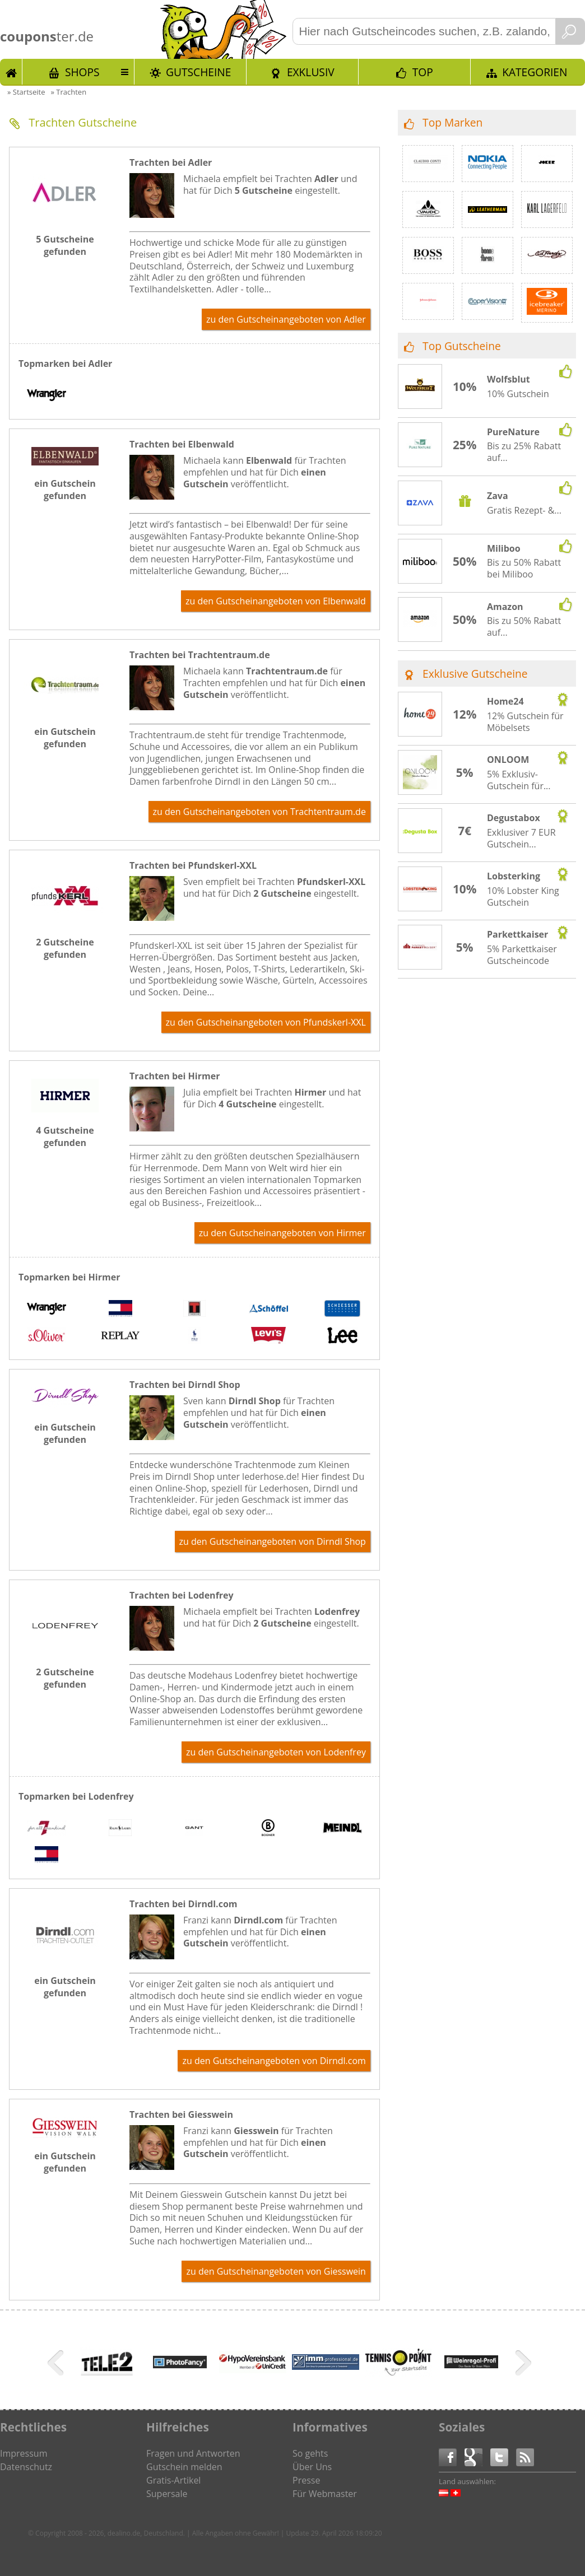 The width and height of the screenshot is (585, 2576). Describe the element at coordinates (65, 245) in the screenshot. I see `5 Gutscheine gefunden` at that location.